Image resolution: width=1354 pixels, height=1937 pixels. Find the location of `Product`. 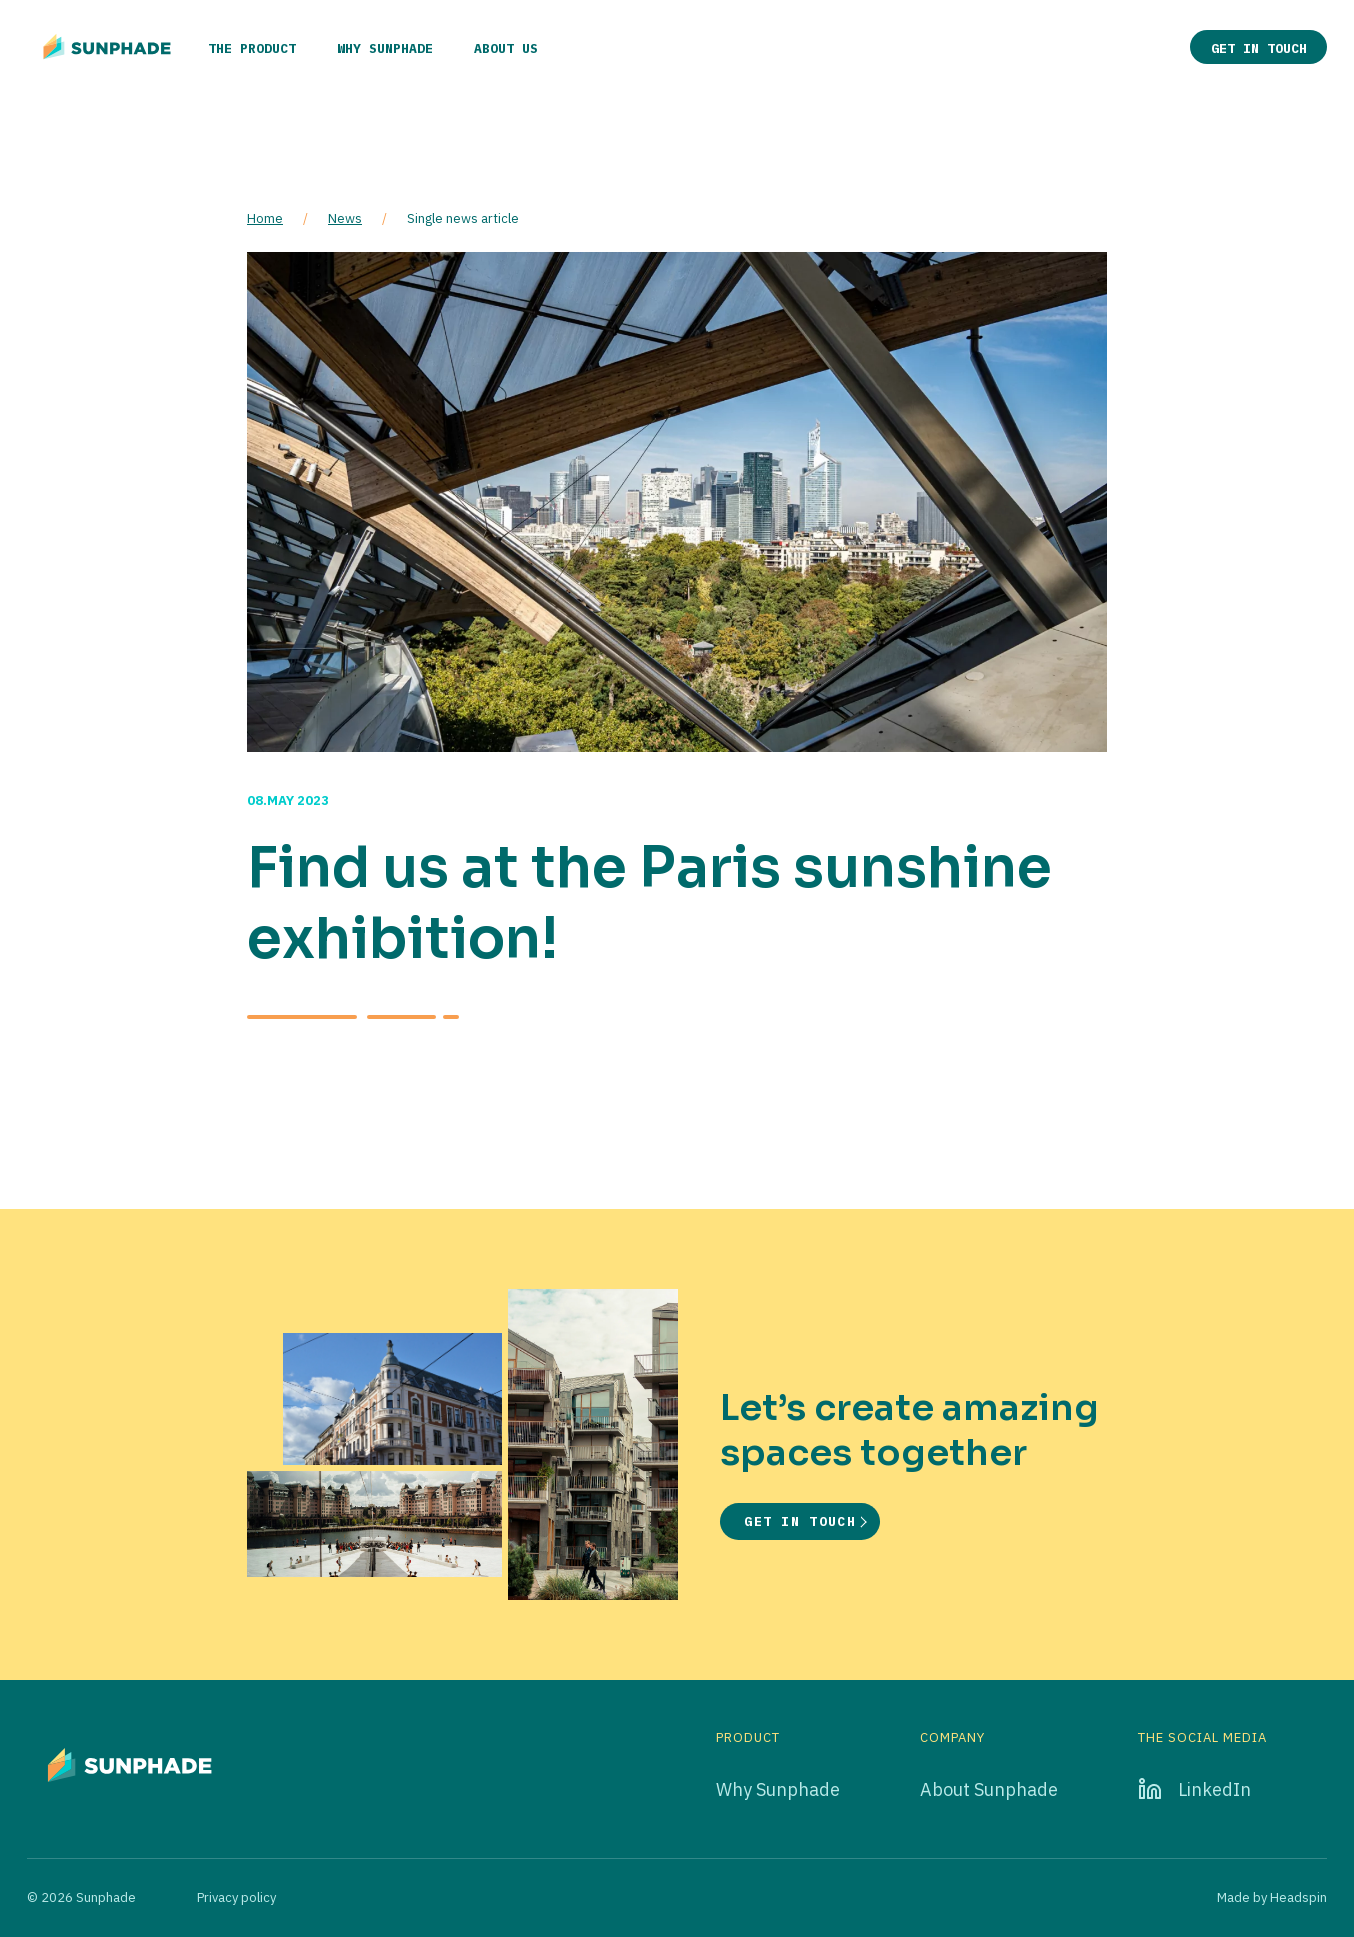

Product is located at coordinates (748, 1738).